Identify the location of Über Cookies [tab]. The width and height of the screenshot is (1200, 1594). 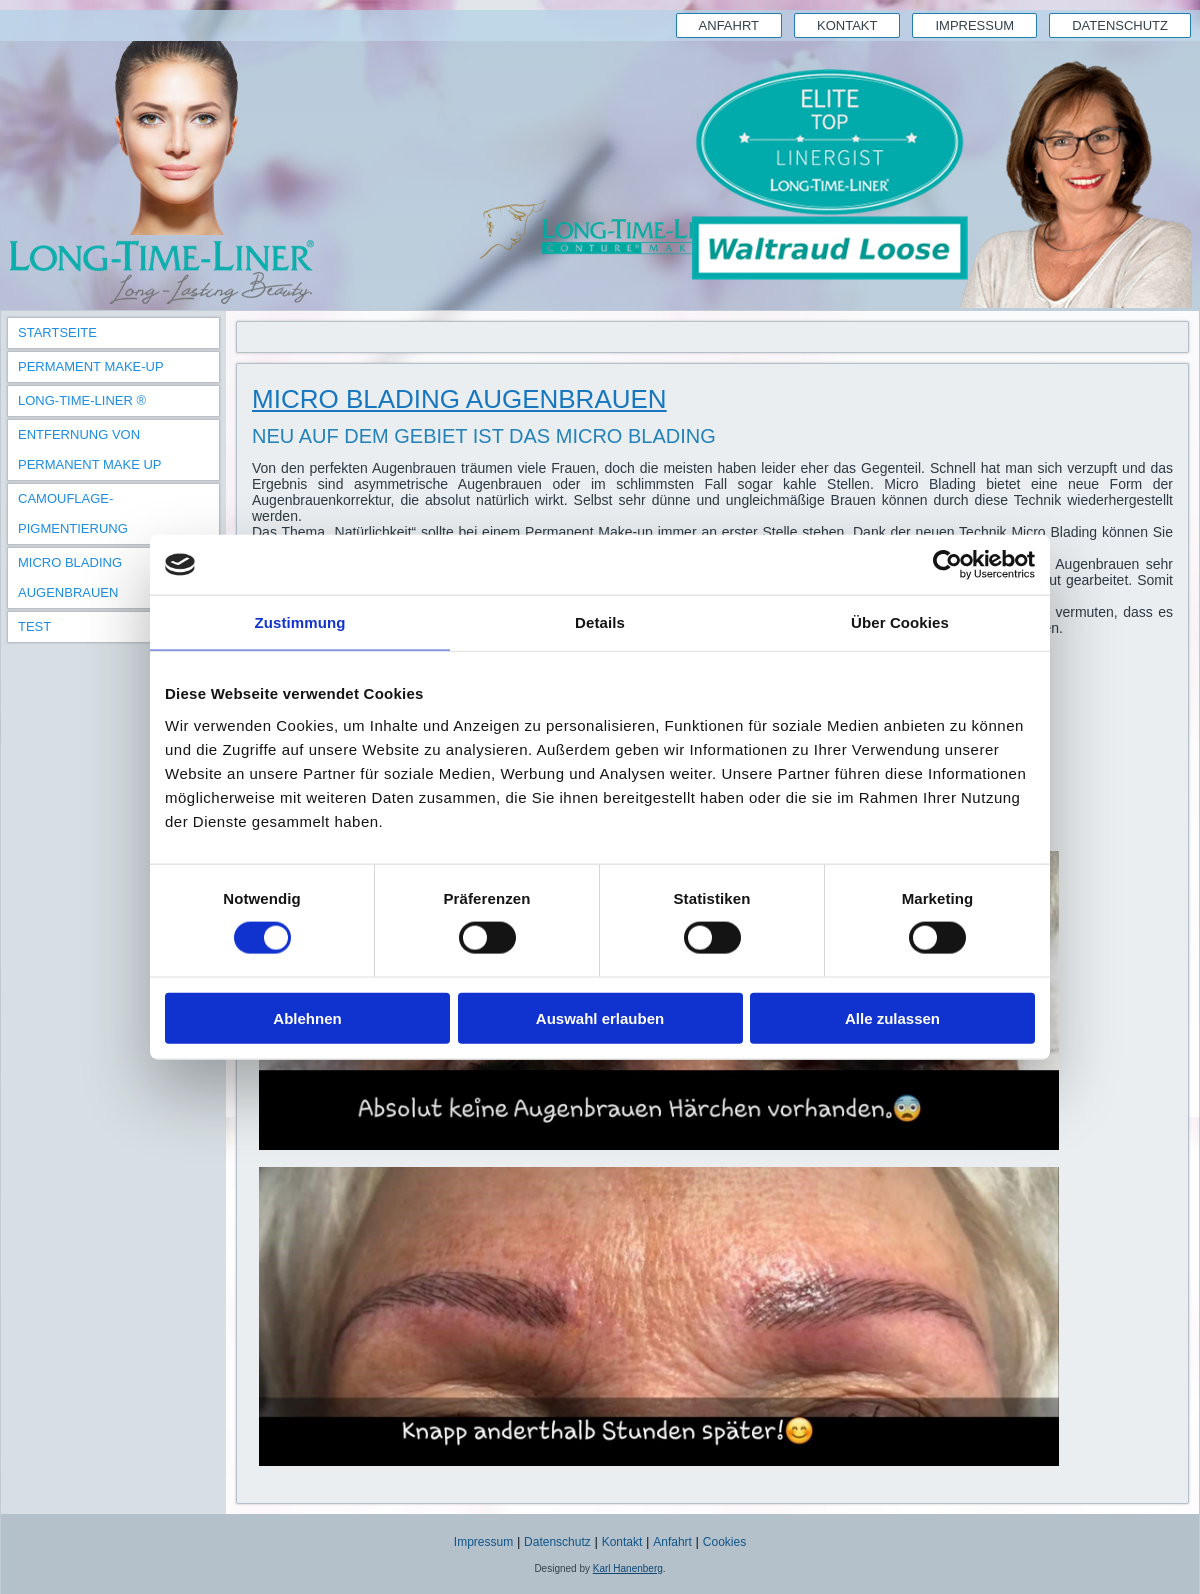
(900, 622).